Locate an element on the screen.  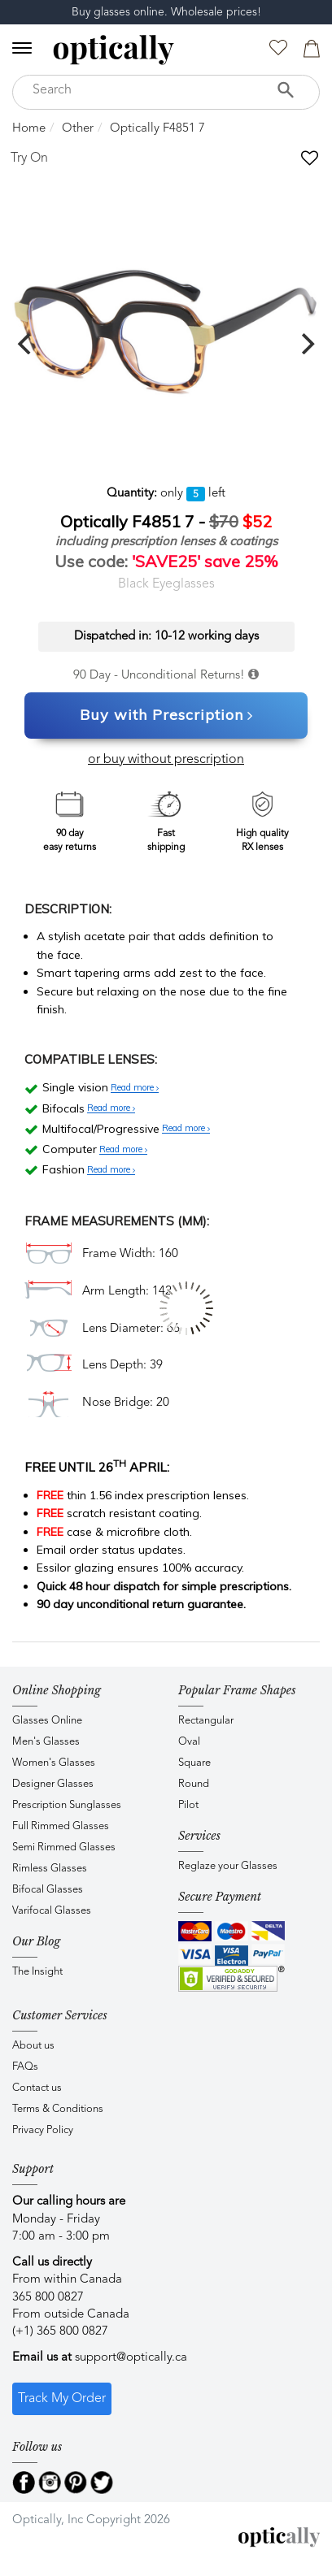
Contact us is located at coordinates (37, 2088).